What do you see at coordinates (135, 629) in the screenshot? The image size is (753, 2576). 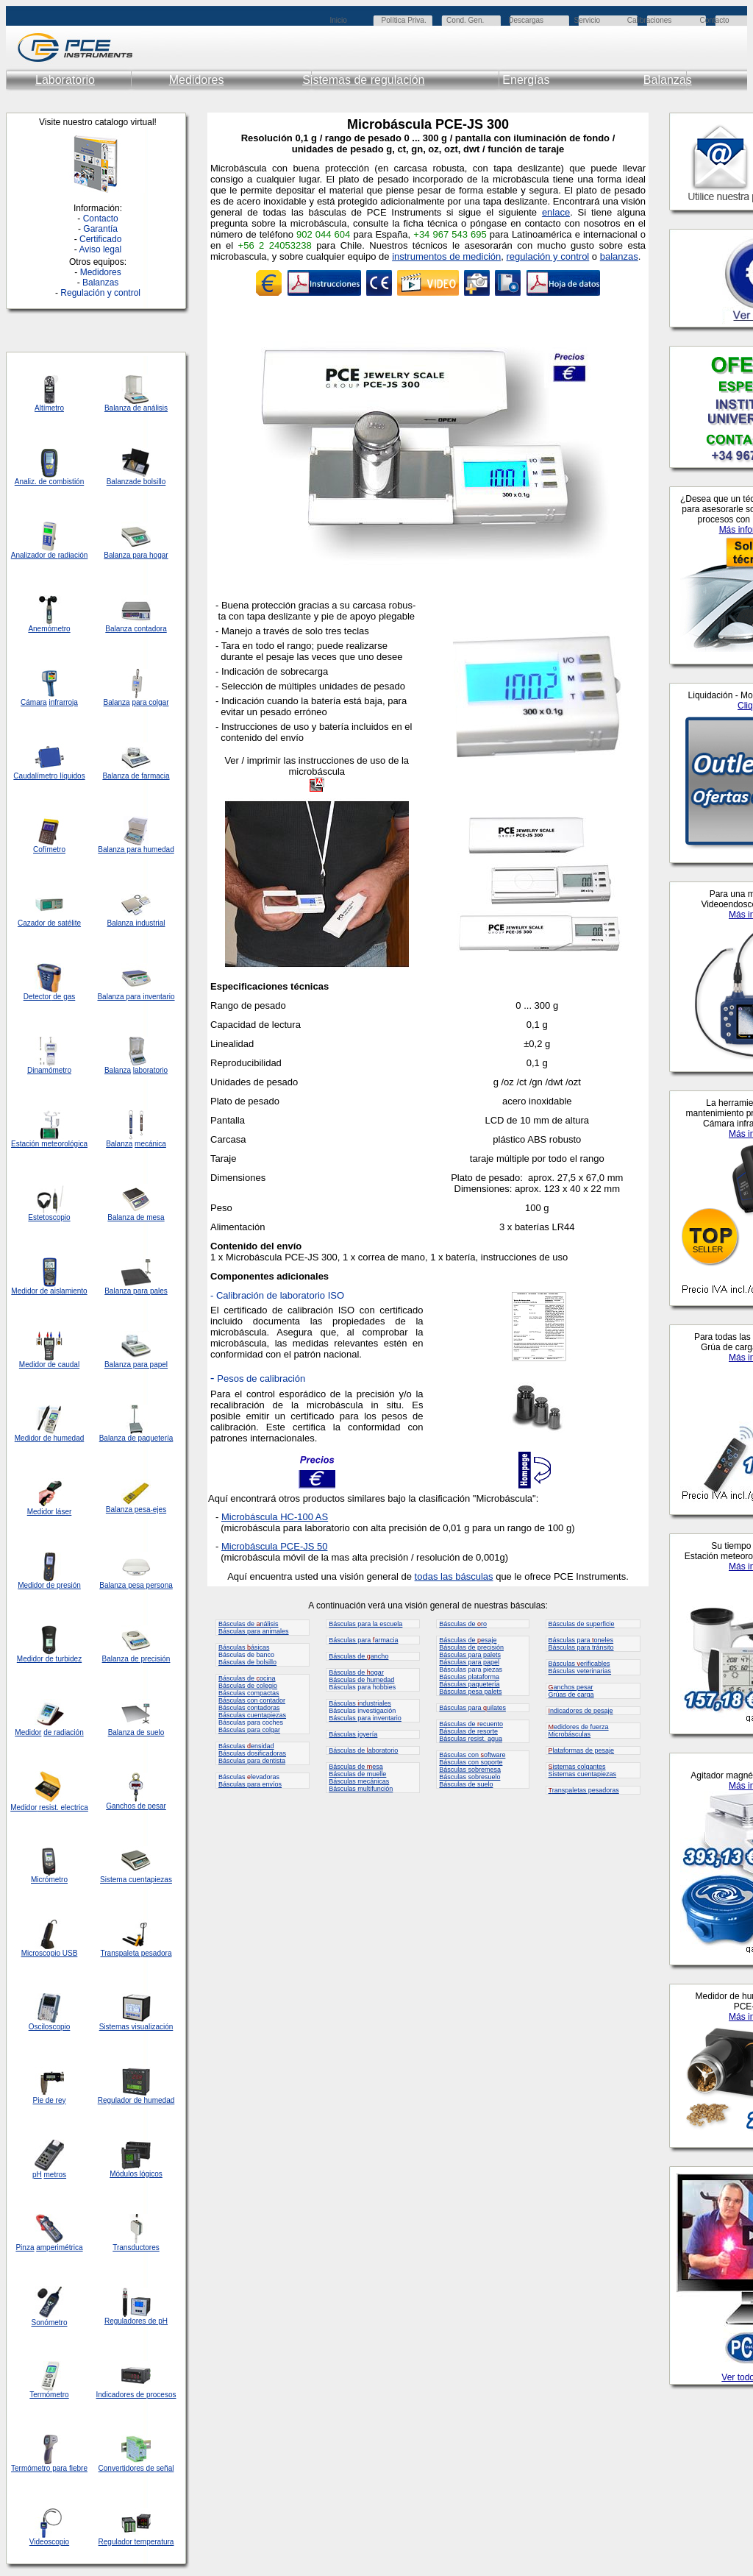 I see `Balanza contadora` at bounding box center [135, 629].